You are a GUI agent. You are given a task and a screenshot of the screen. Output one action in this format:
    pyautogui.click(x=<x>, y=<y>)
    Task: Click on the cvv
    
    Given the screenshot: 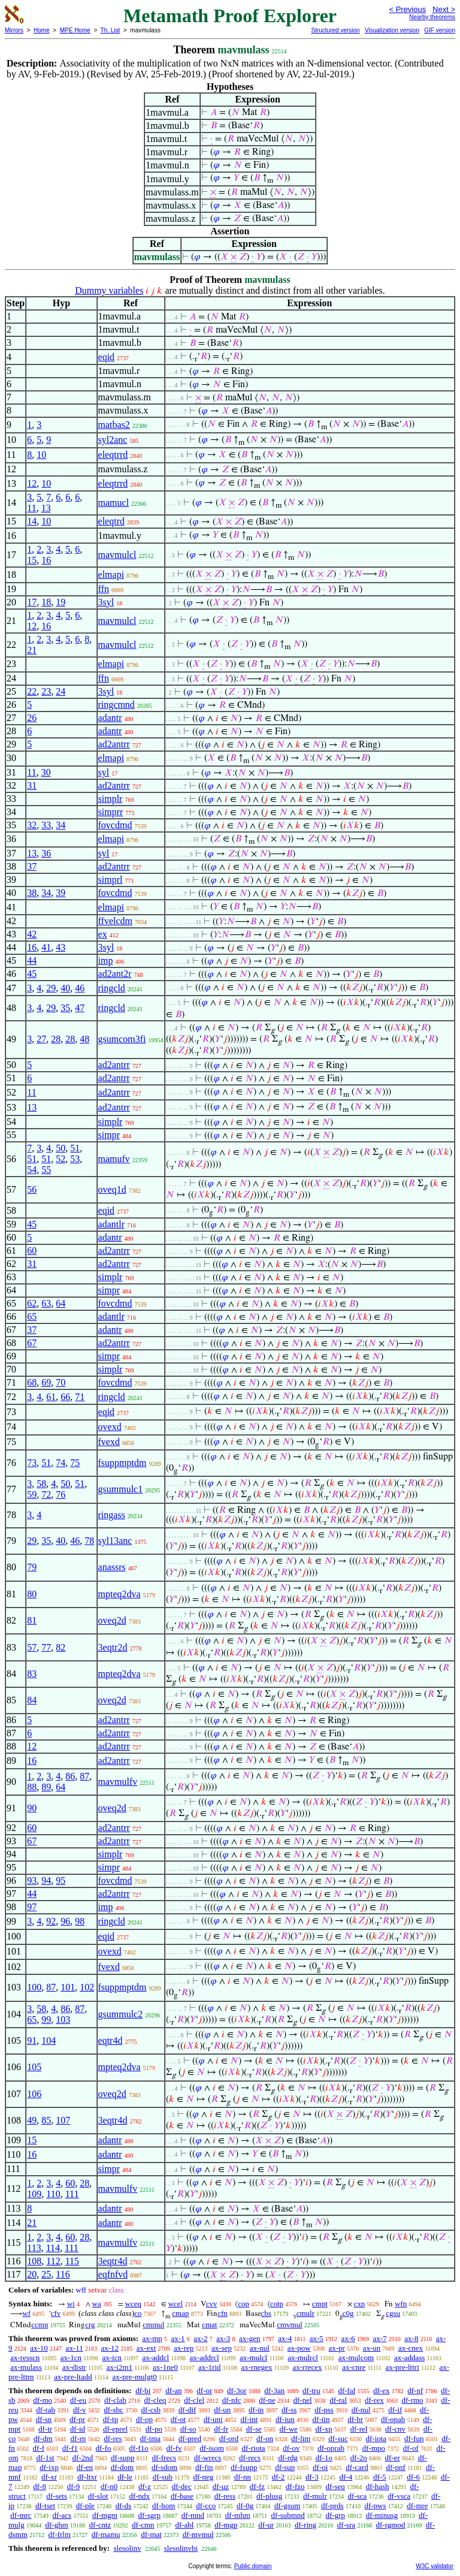 What is the action you would take?
    pyautogui.click(x=211, y=2303)
    